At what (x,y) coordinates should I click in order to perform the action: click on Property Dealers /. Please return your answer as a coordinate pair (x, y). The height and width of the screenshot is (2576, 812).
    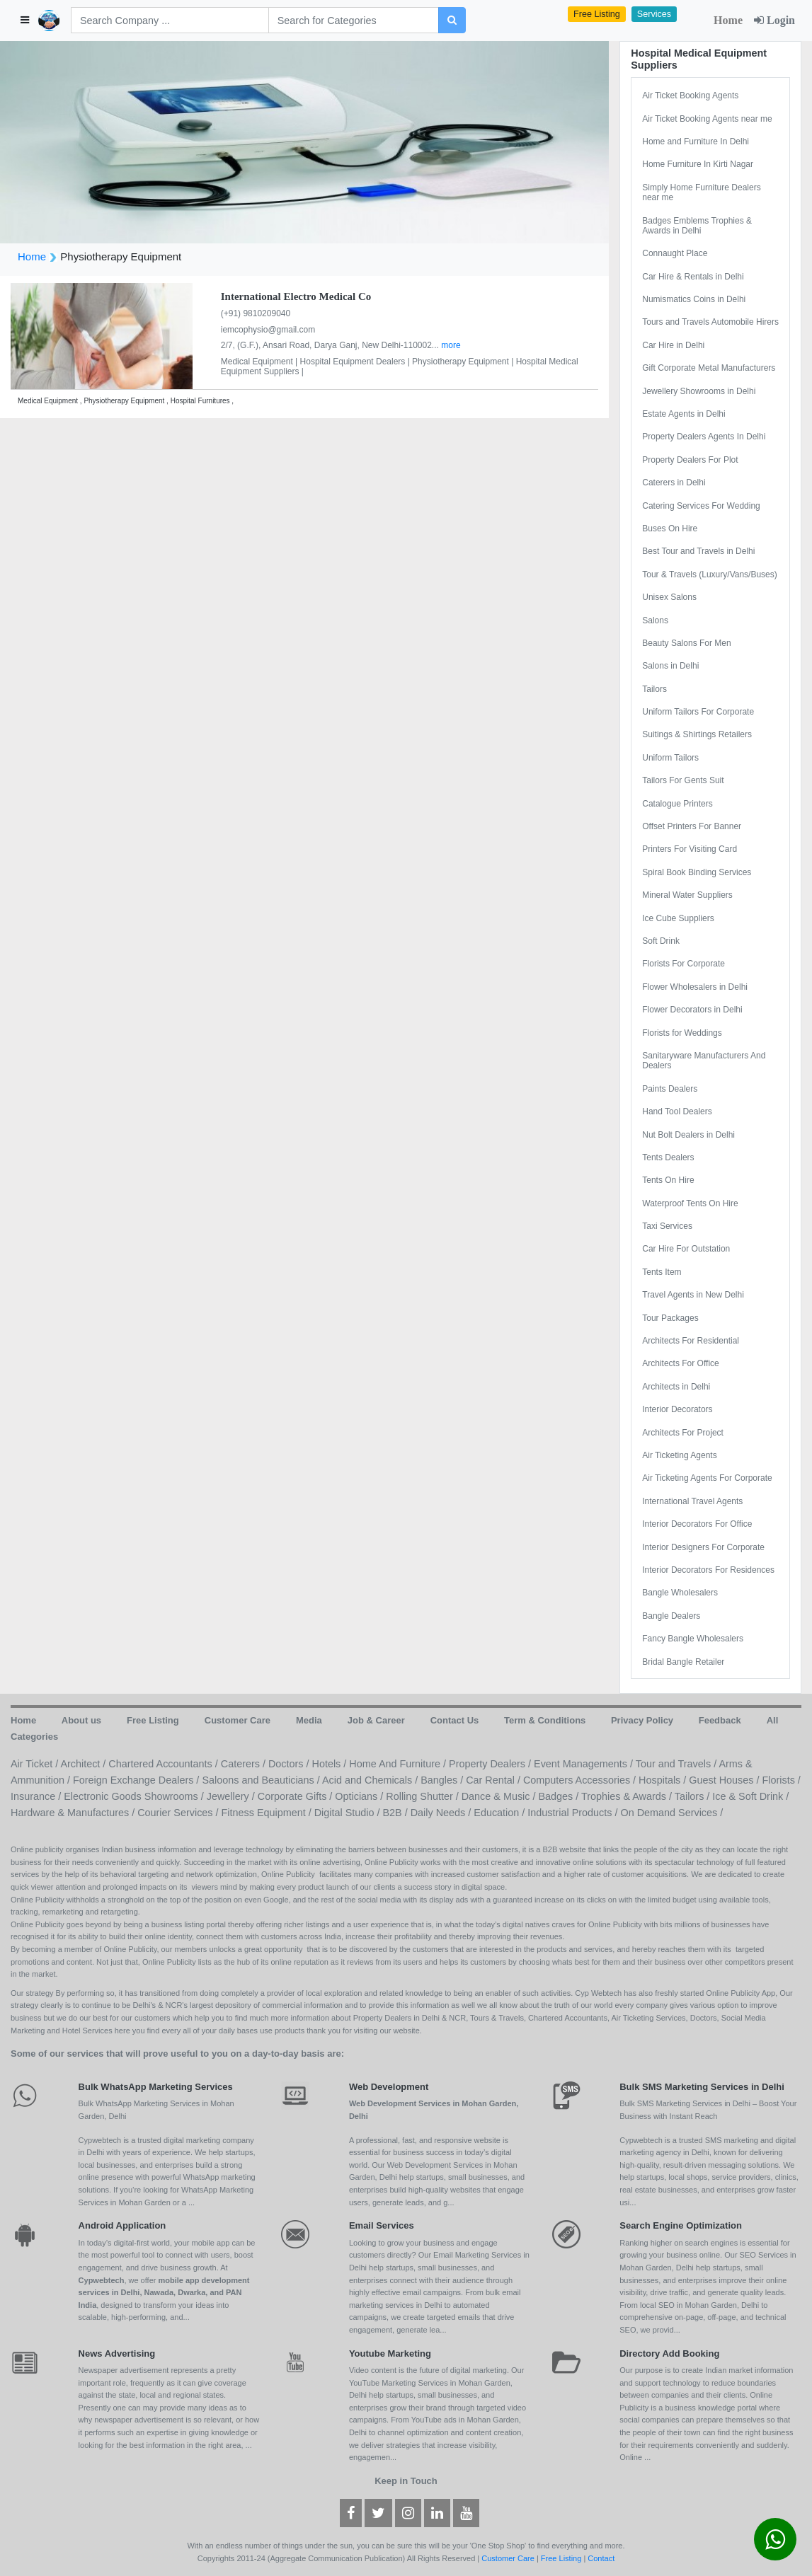
    Looking at the image, I should click on (491, 1763).